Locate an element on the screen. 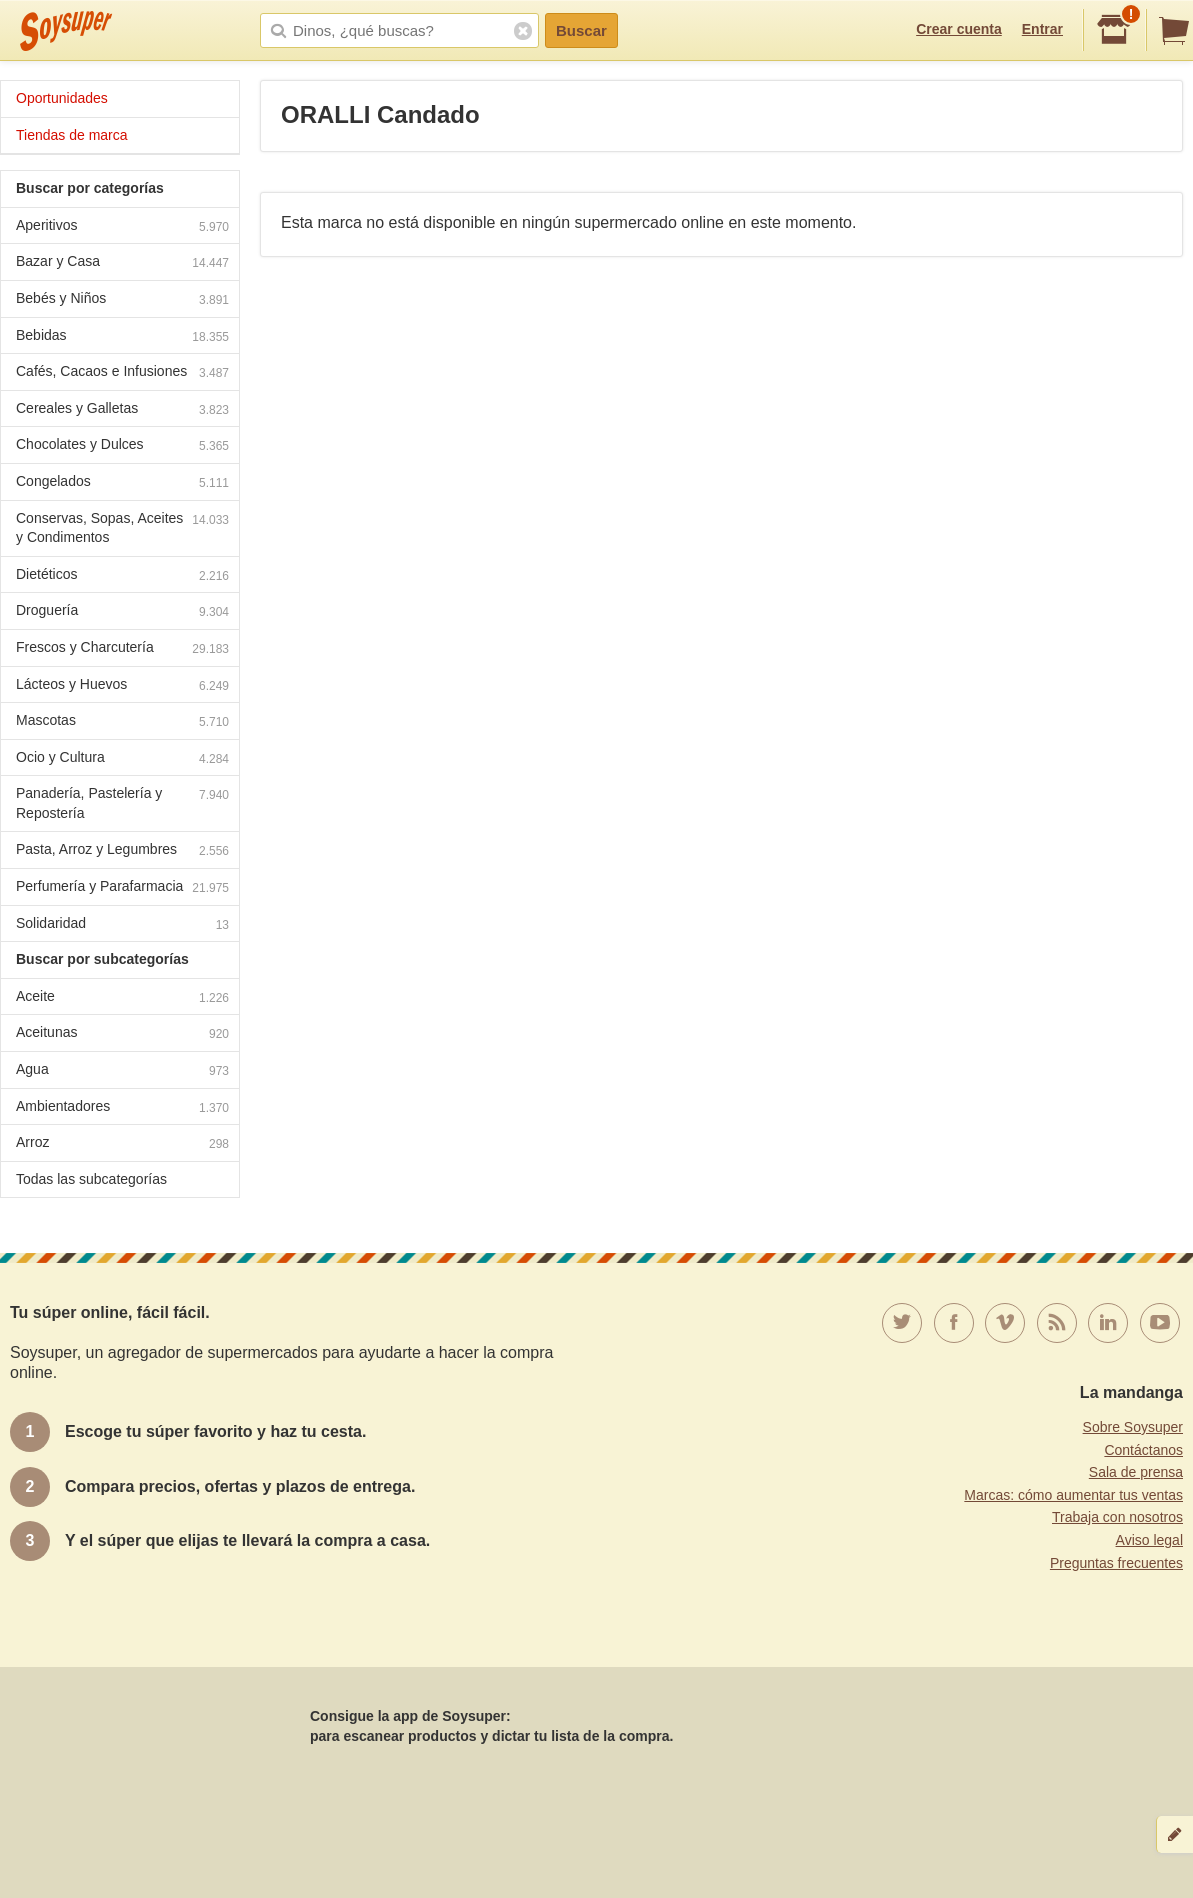  Pasta, Arroz y Legumbres is located at coordinates (122, 851).